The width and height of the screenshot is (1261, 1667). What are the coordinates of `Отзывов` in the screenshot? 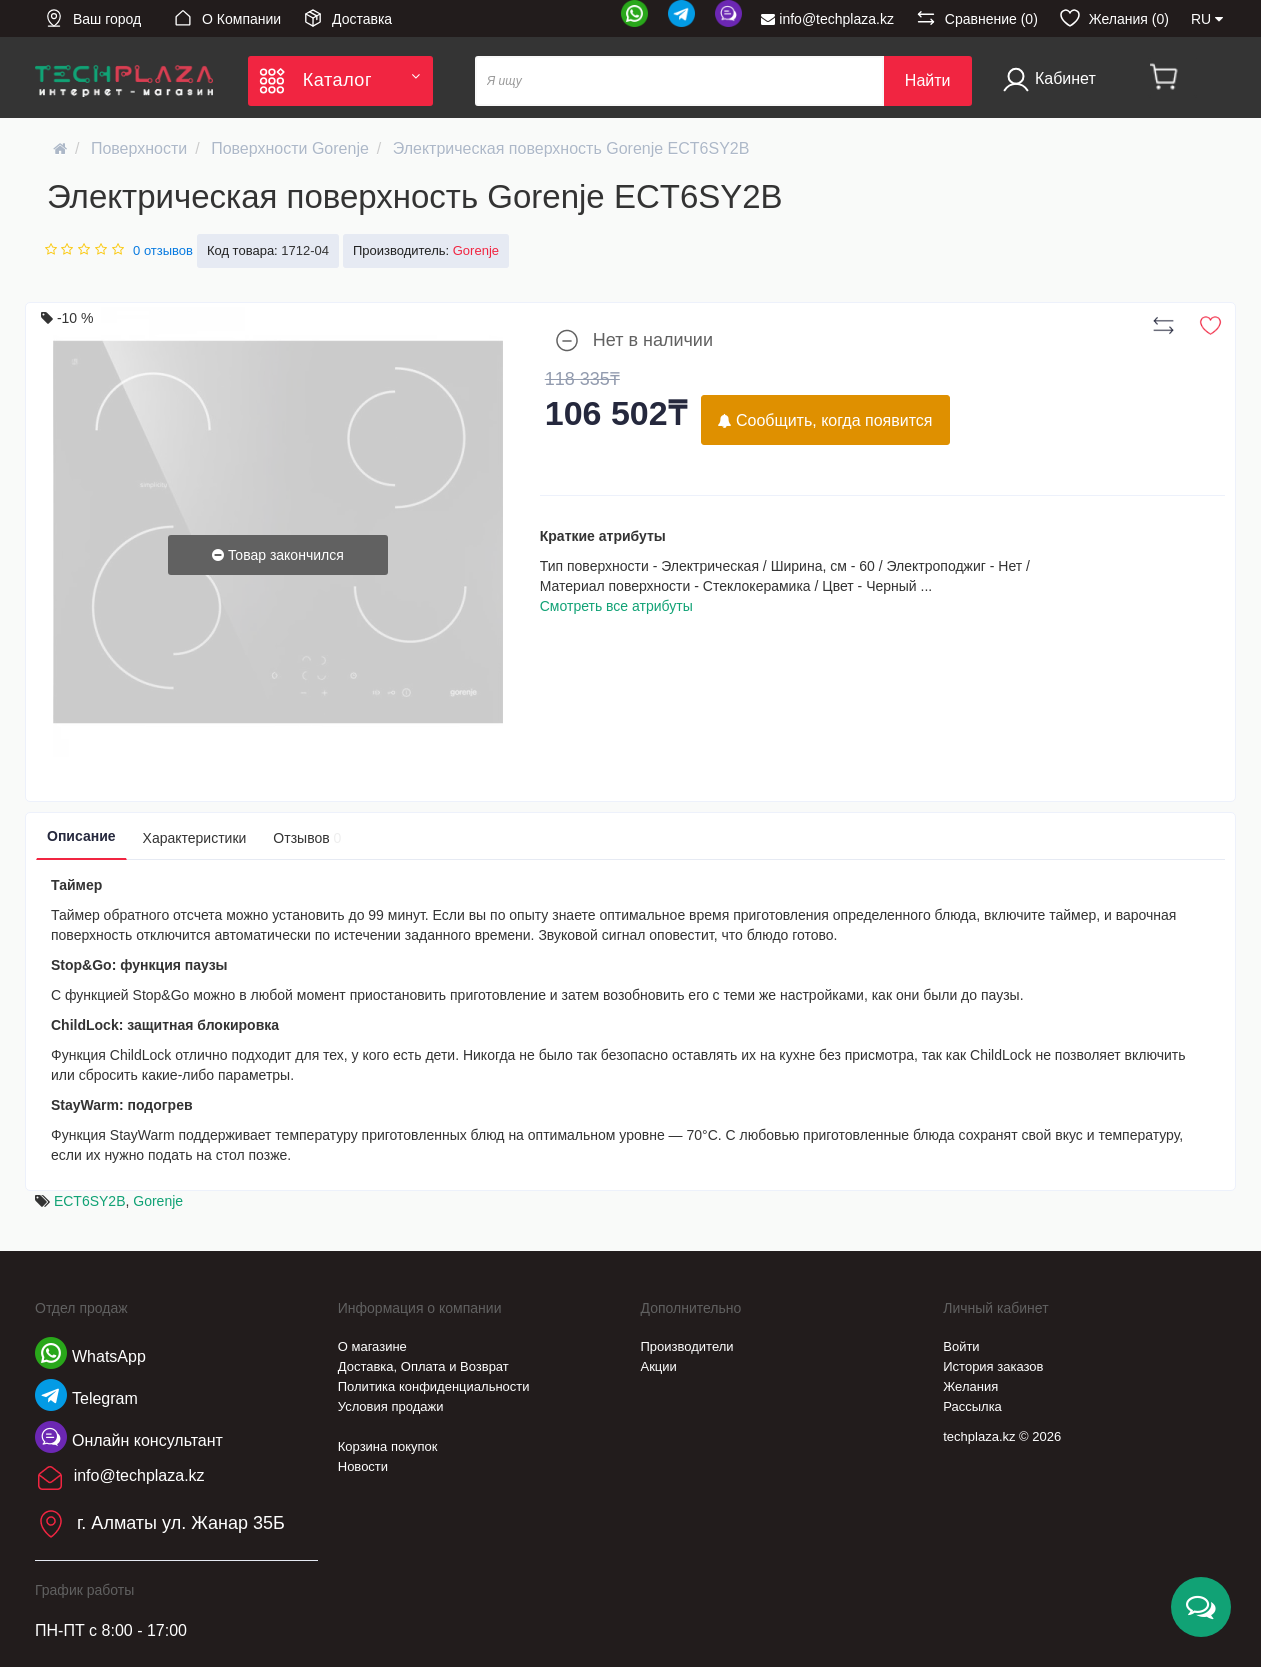 It's located at (307, 838).